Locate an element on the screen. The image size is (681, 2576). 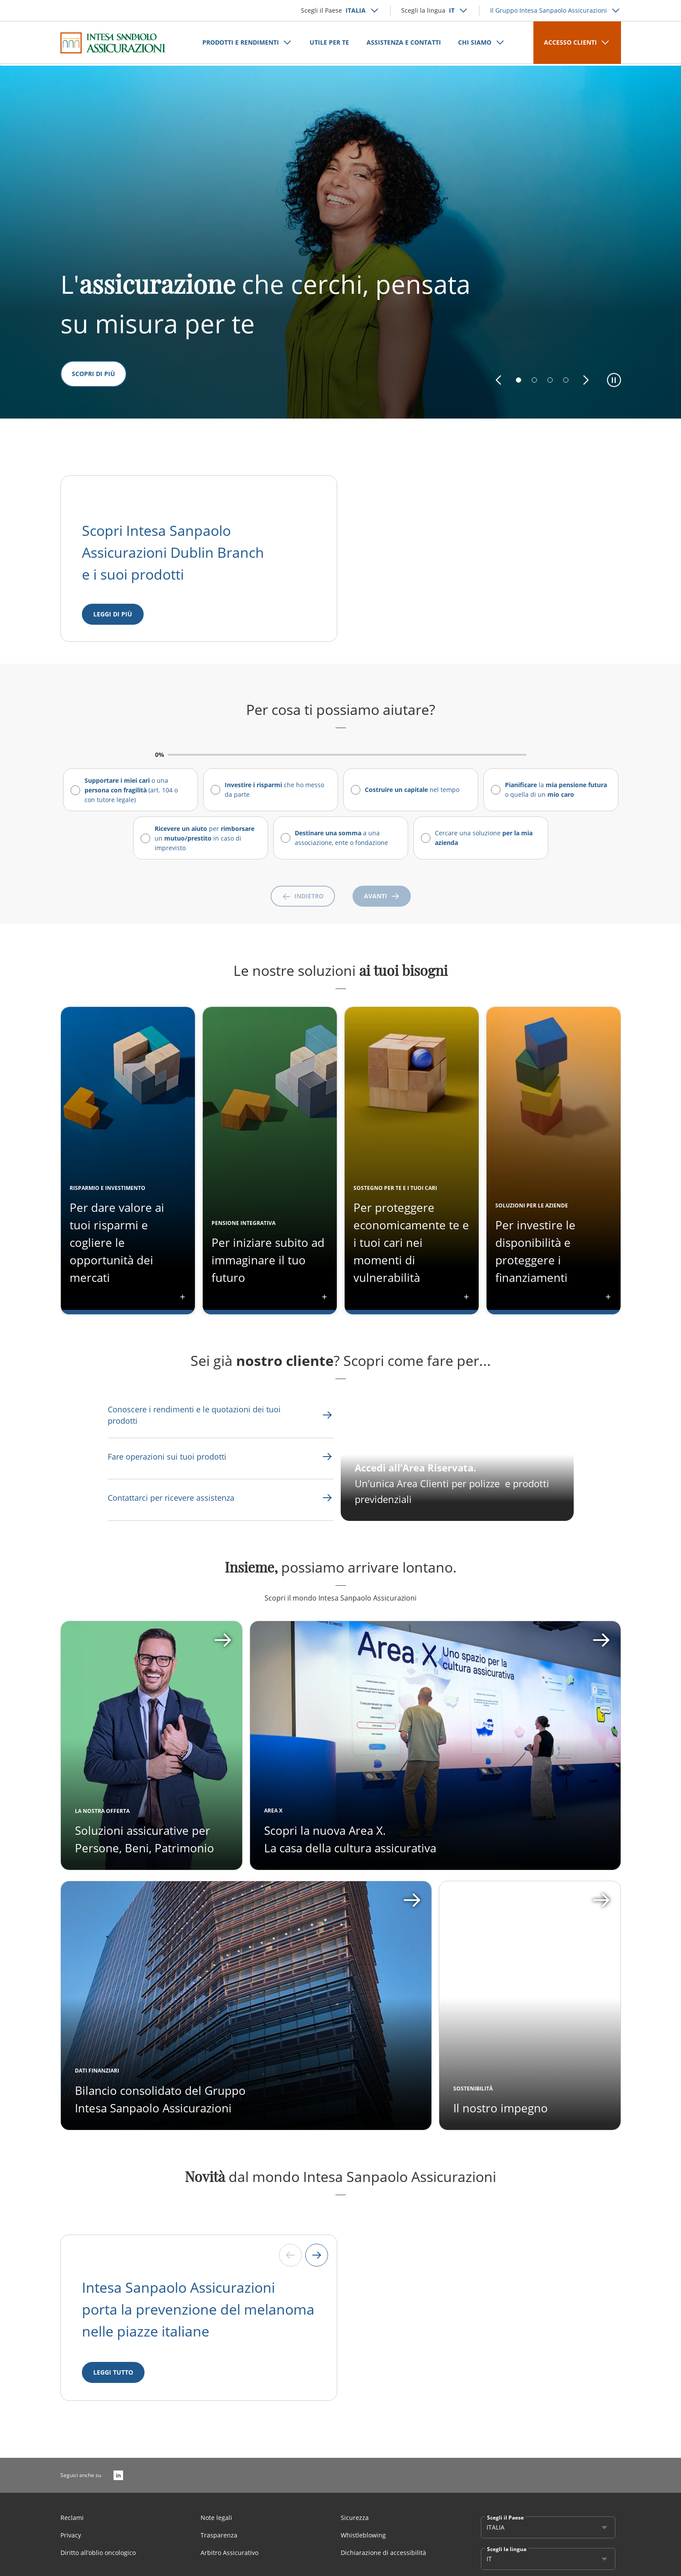
[LEGGI TUTTO] is located at coordinates (113, 2378).